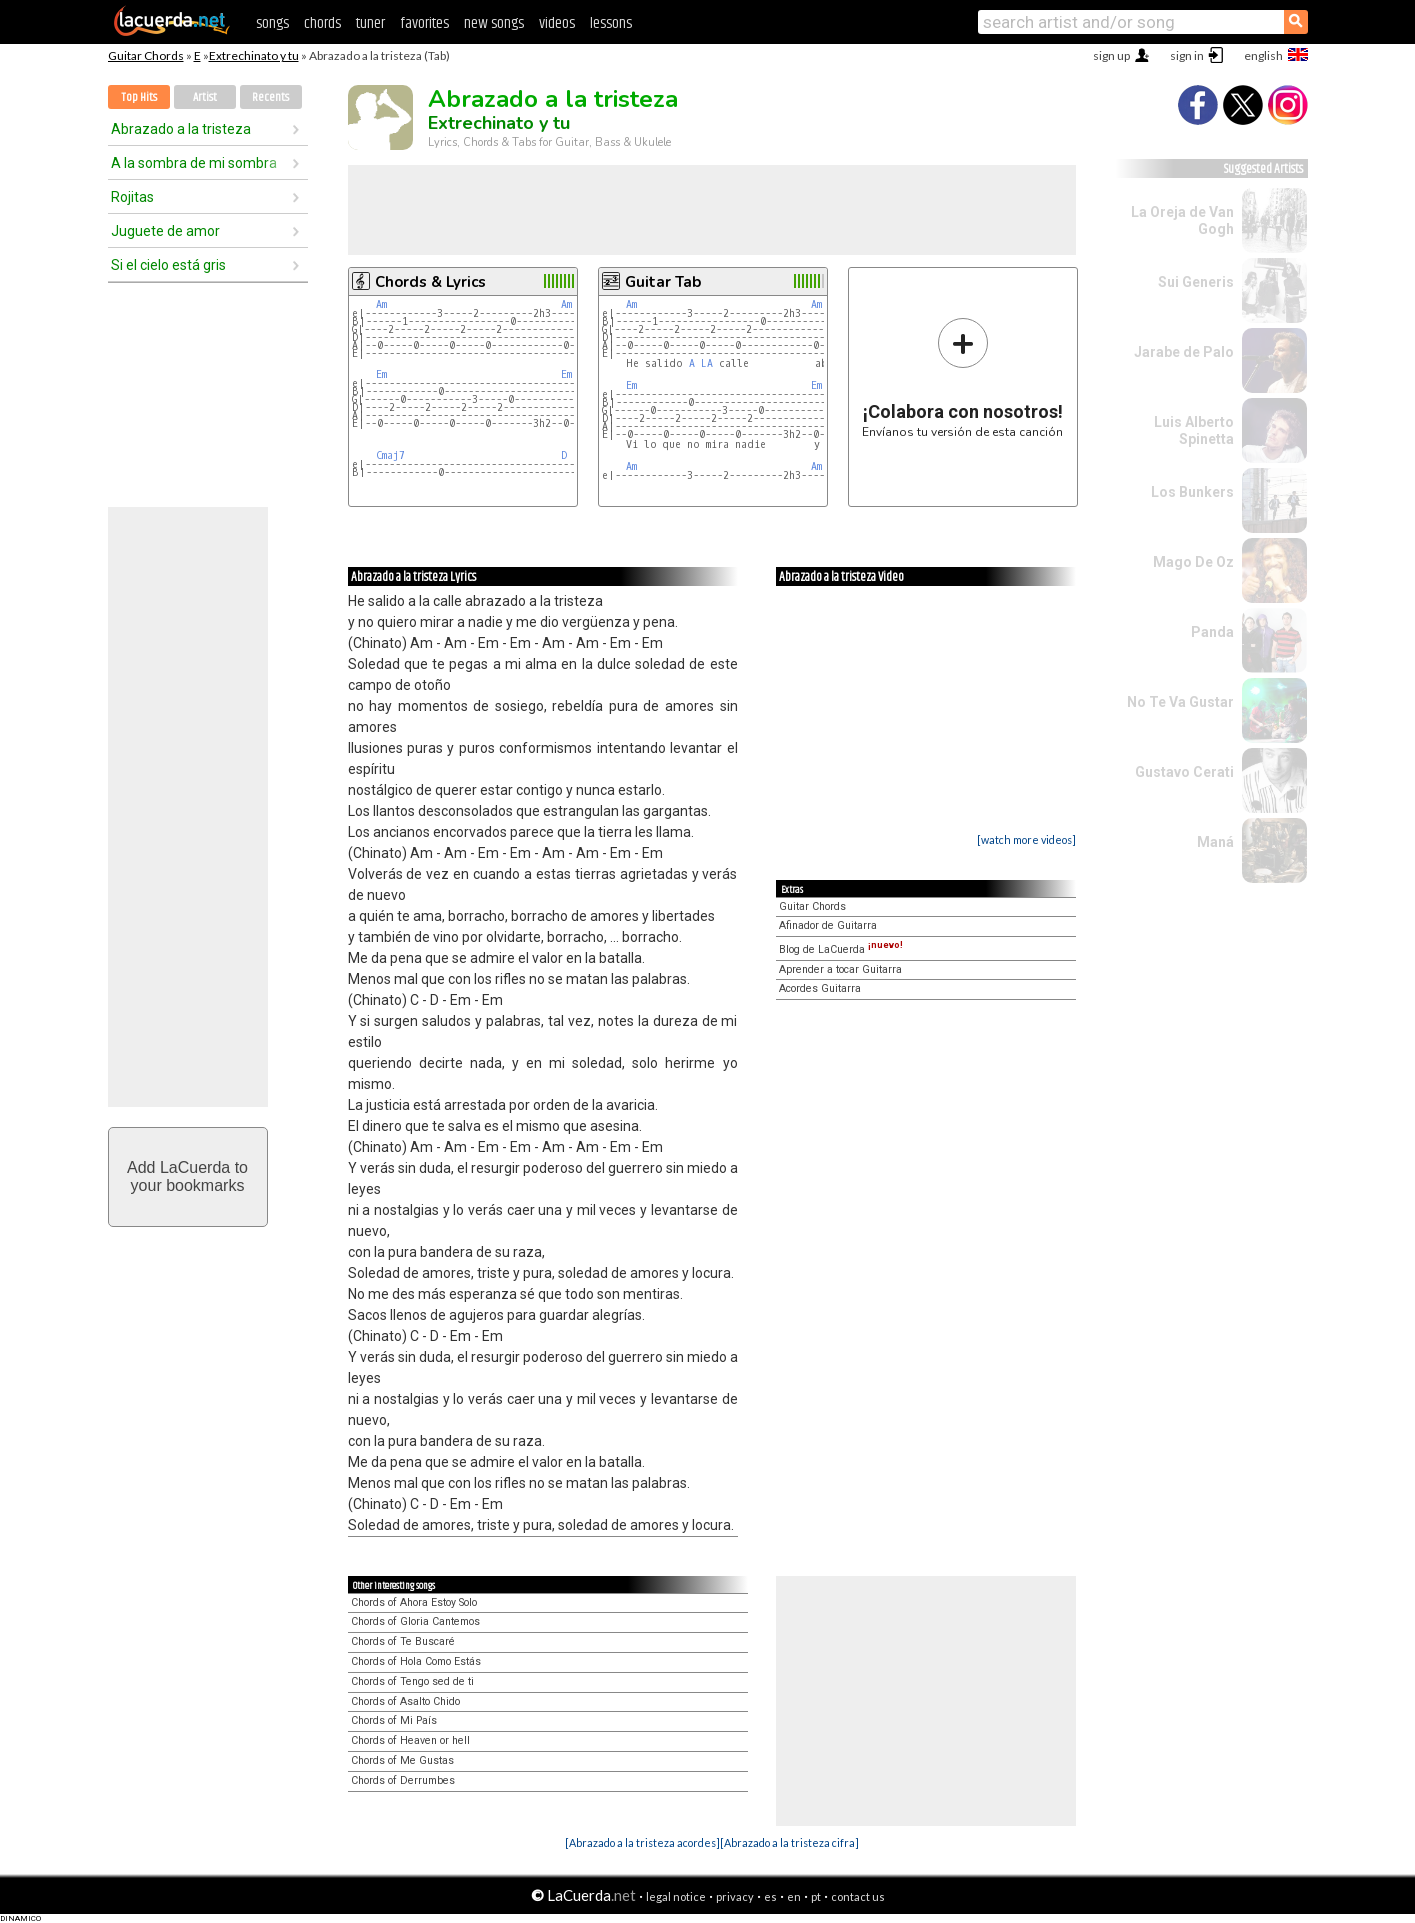 The image size is (1415, 1923). I want to click on Add LaCuerda toyour bookmarks, so click(187, 1176).